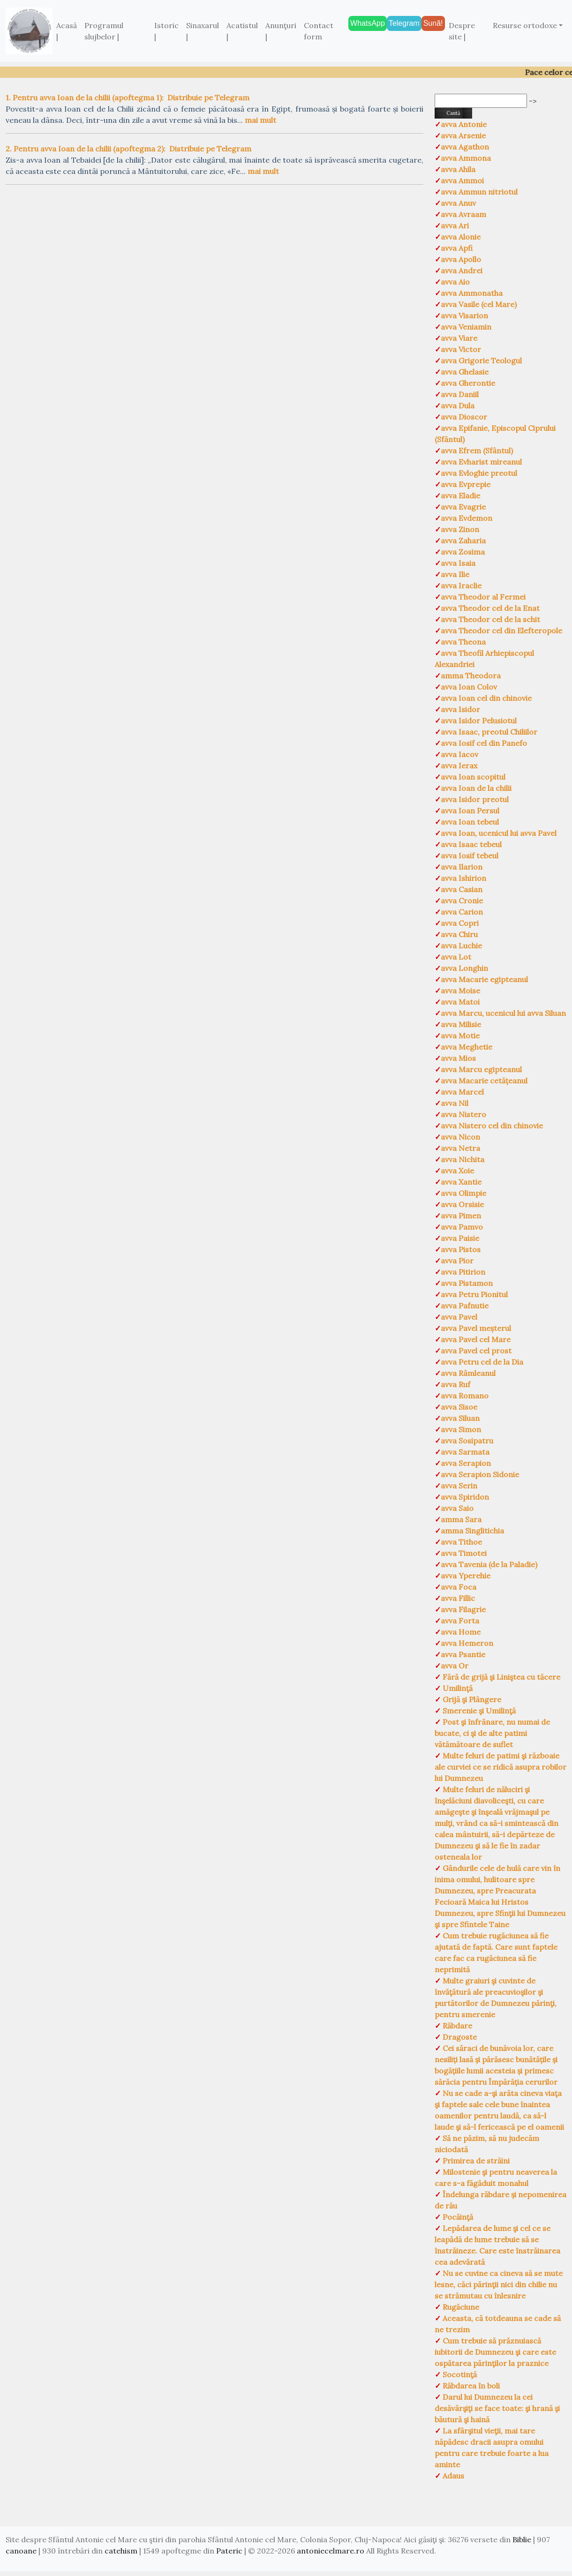  Describe the element at coordinates (461, 1542) in the screenshot. I see `avva Tithoe` at that location.